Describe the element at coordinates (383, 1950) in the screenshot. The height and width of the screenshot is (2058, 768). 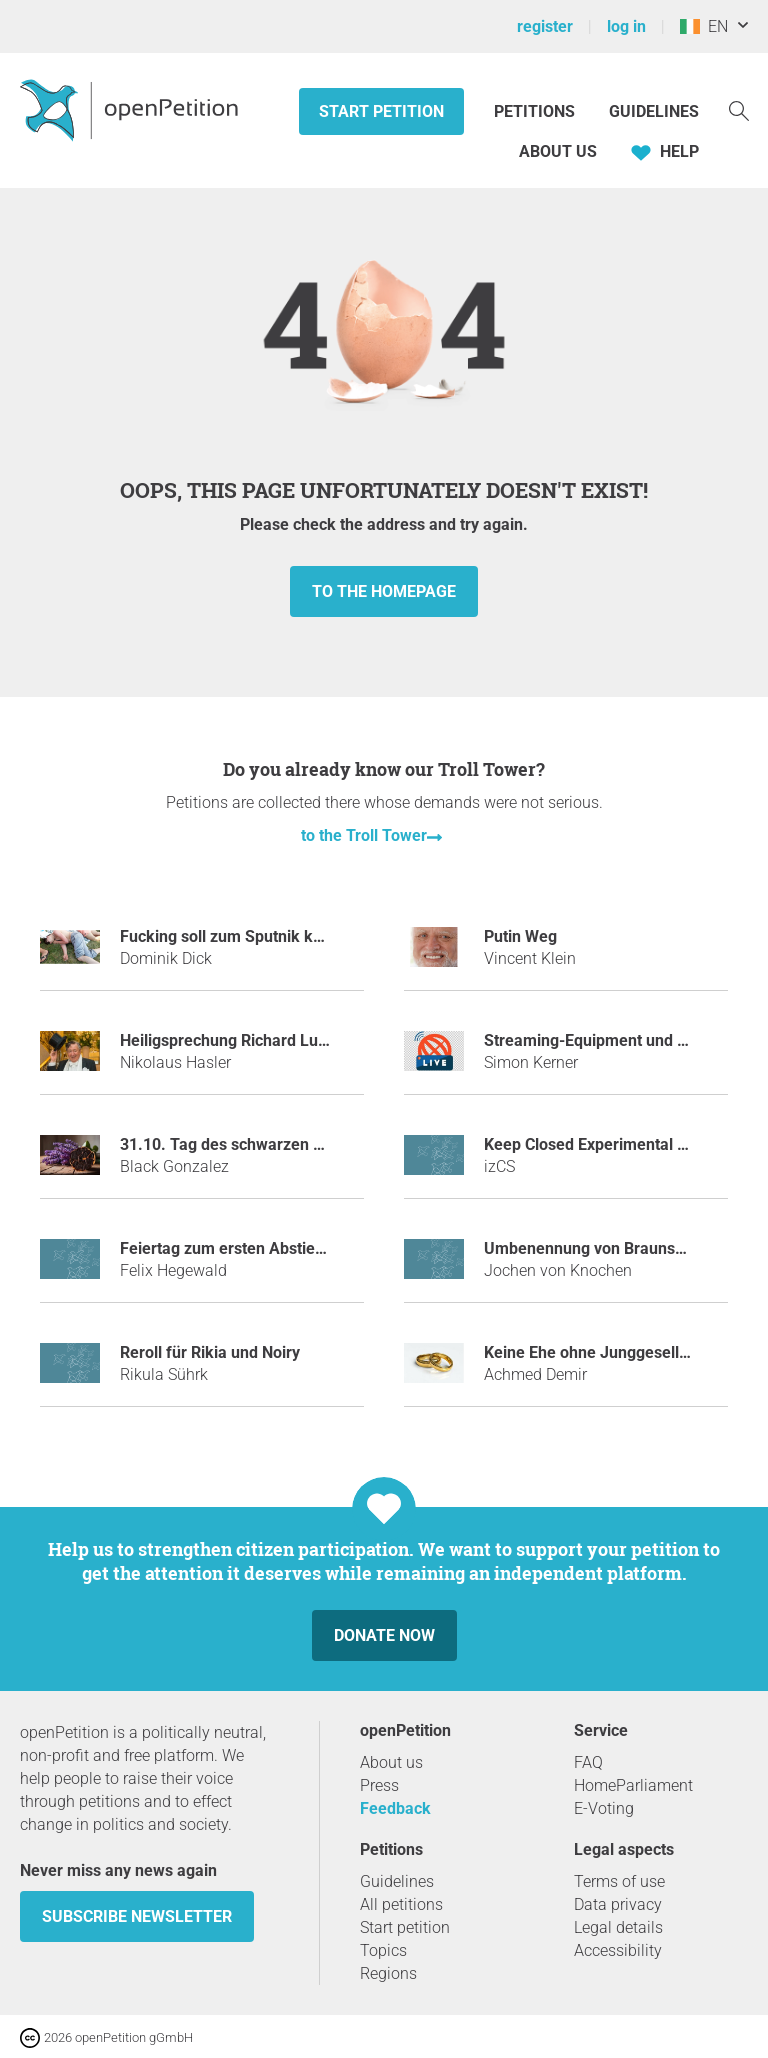
I see `Topics` at that location.